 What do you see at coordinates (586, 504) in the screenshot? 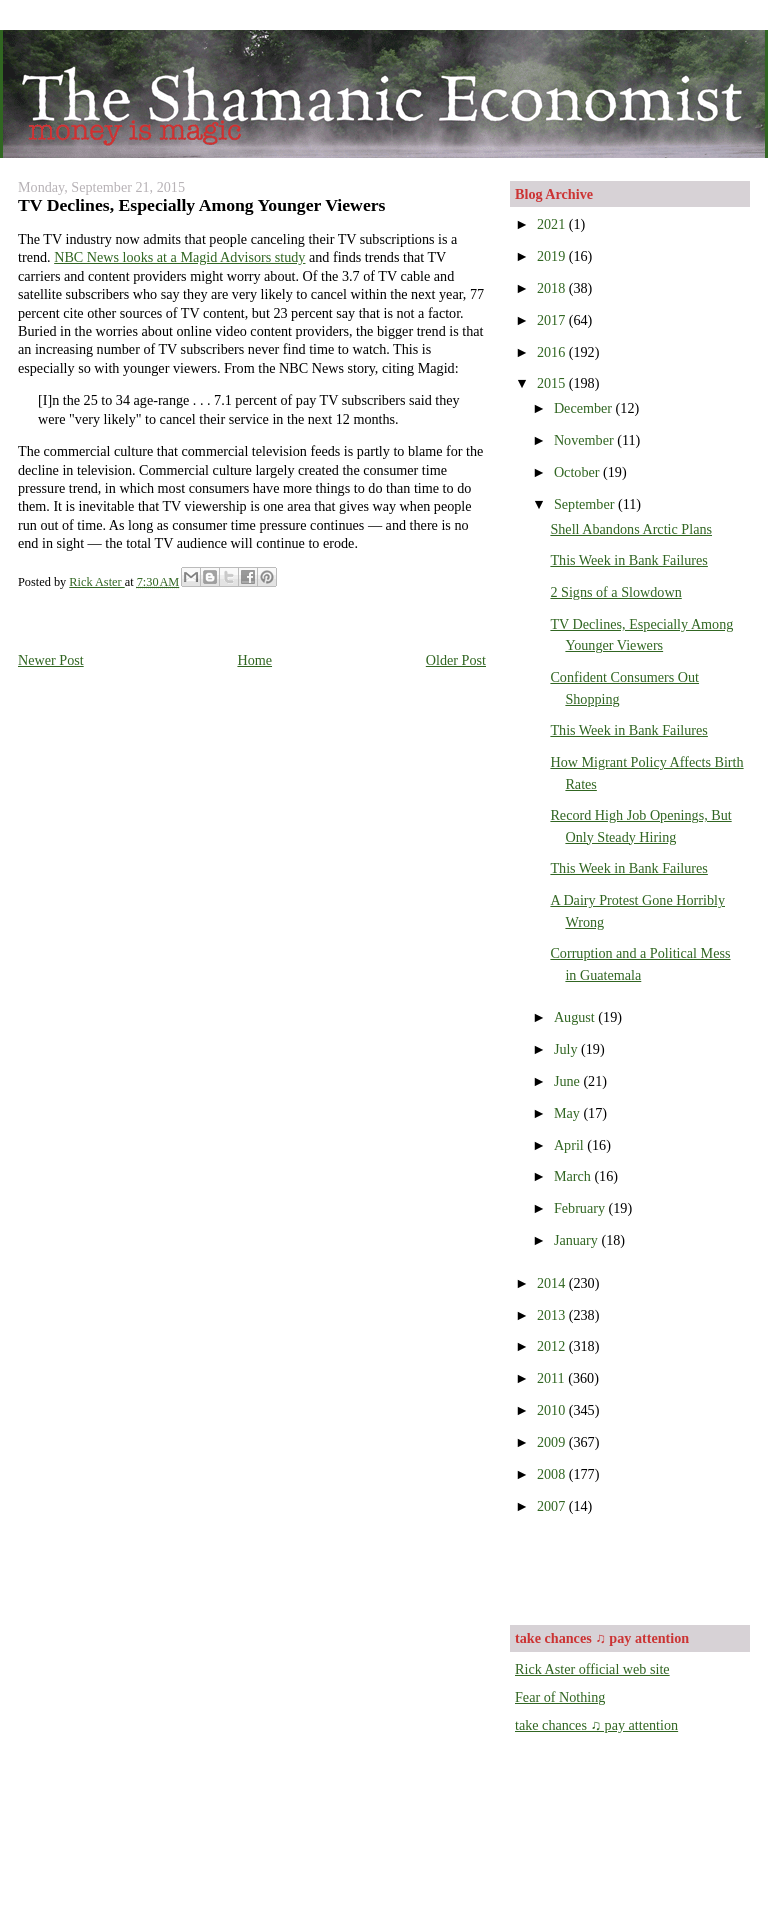
I see `September` at bounding box center [586, 504].